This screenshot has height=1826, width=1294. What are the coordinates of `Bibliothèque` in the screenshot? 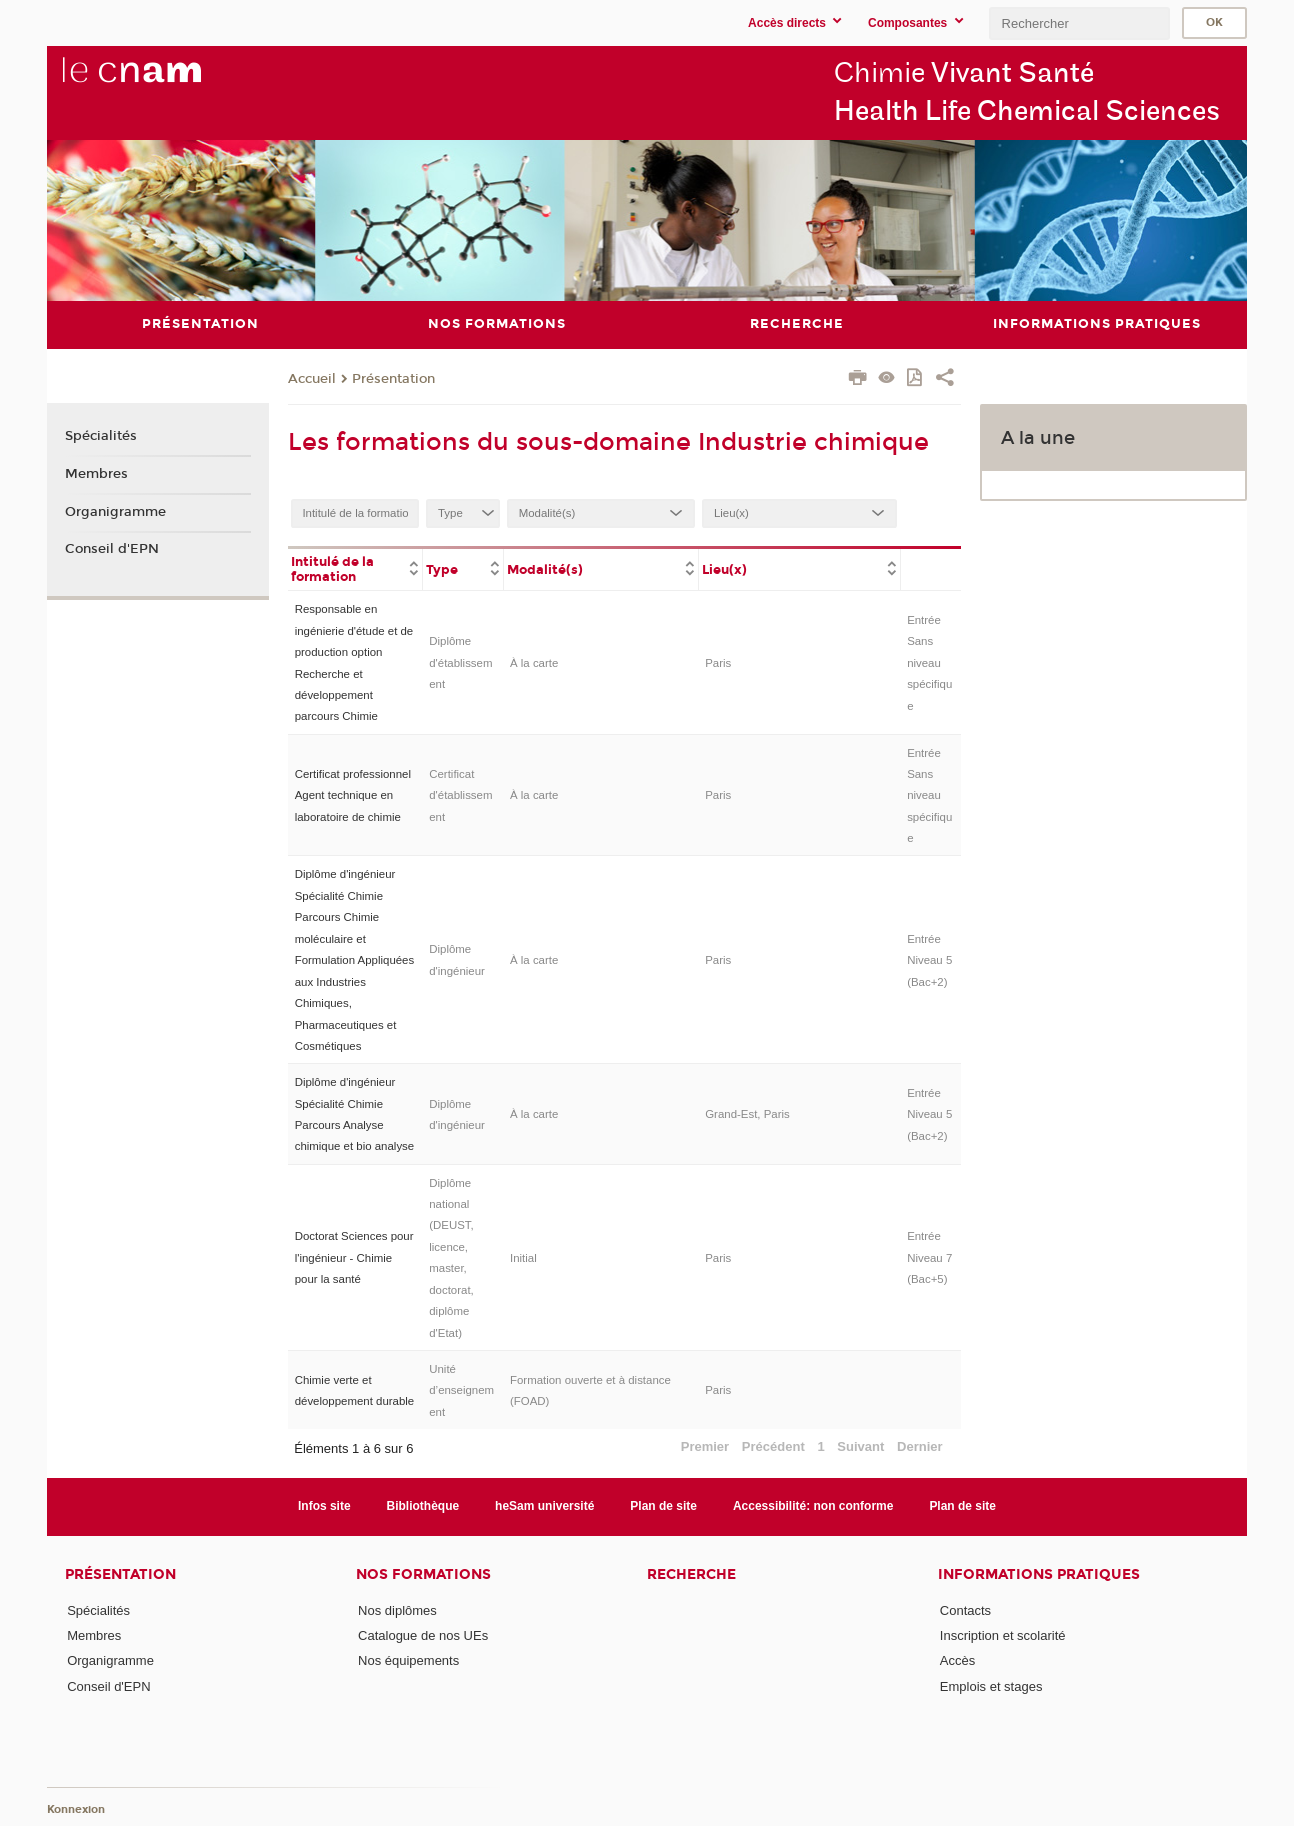 It's located at (423, 1506).